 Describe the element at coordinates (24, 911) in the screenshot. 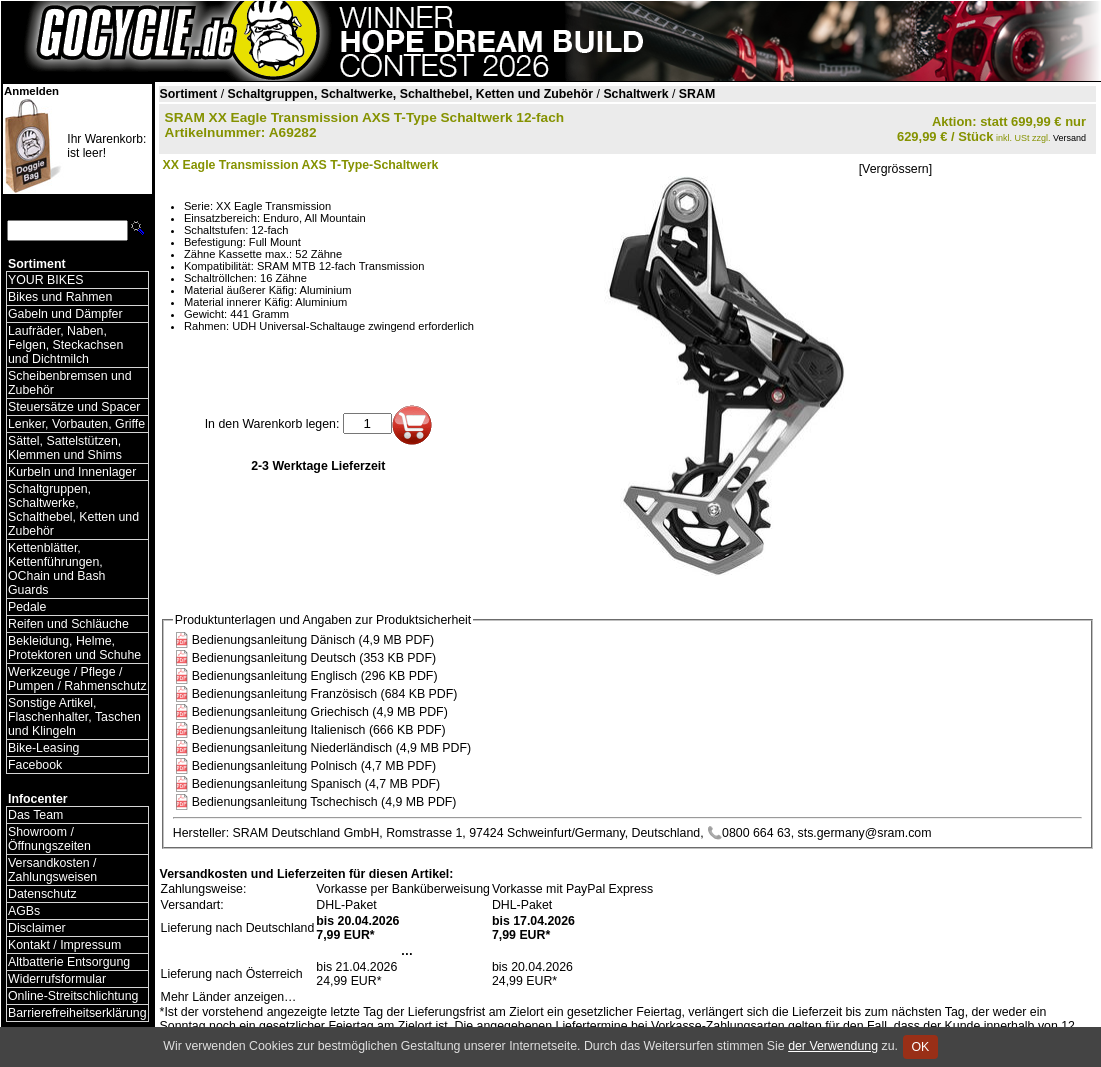

I see `AGBs` at that location.